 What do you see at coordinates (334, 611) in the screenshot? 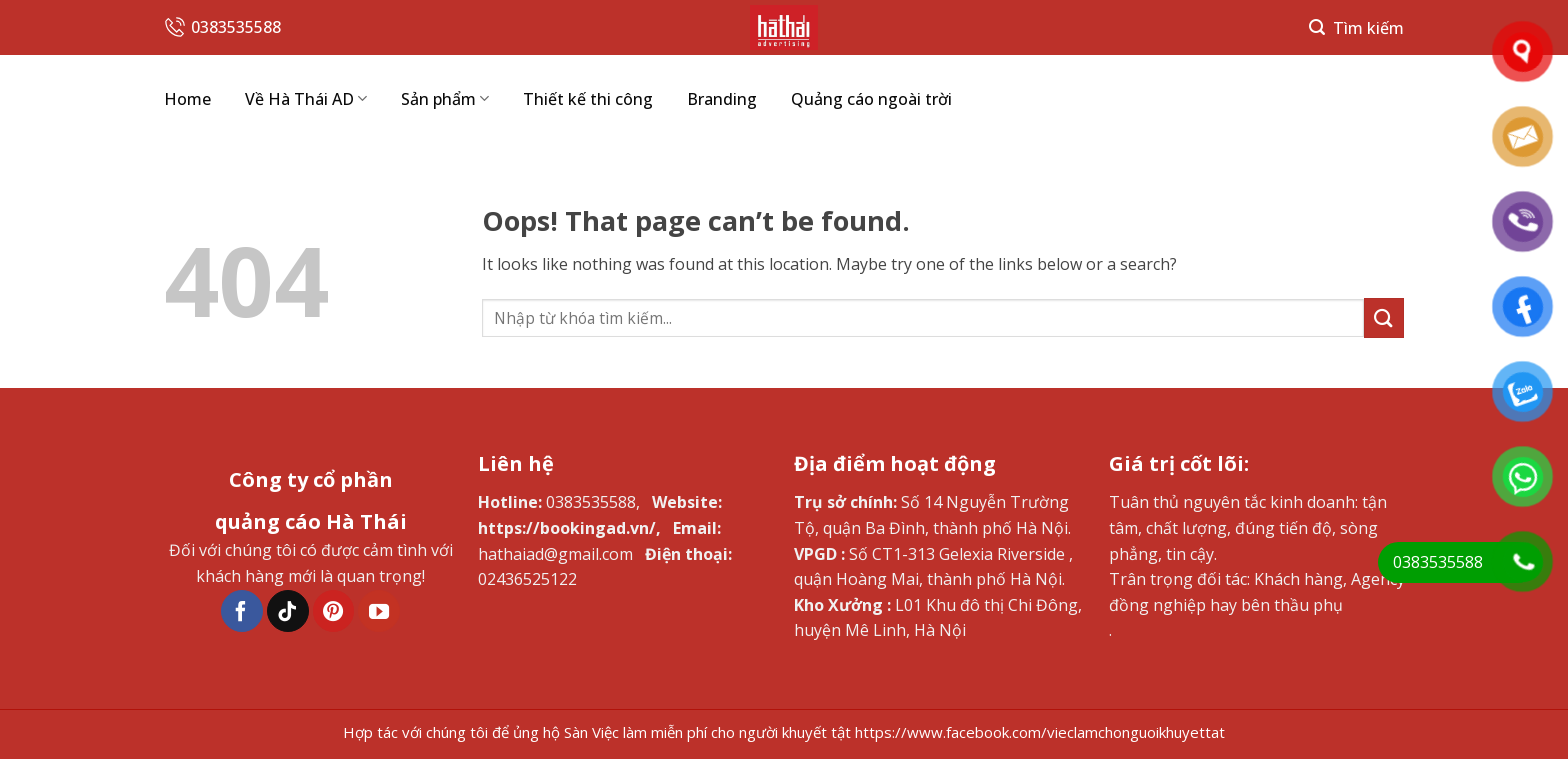
I see `[Follow on Pinterest]` at bounding box center [334, 611].